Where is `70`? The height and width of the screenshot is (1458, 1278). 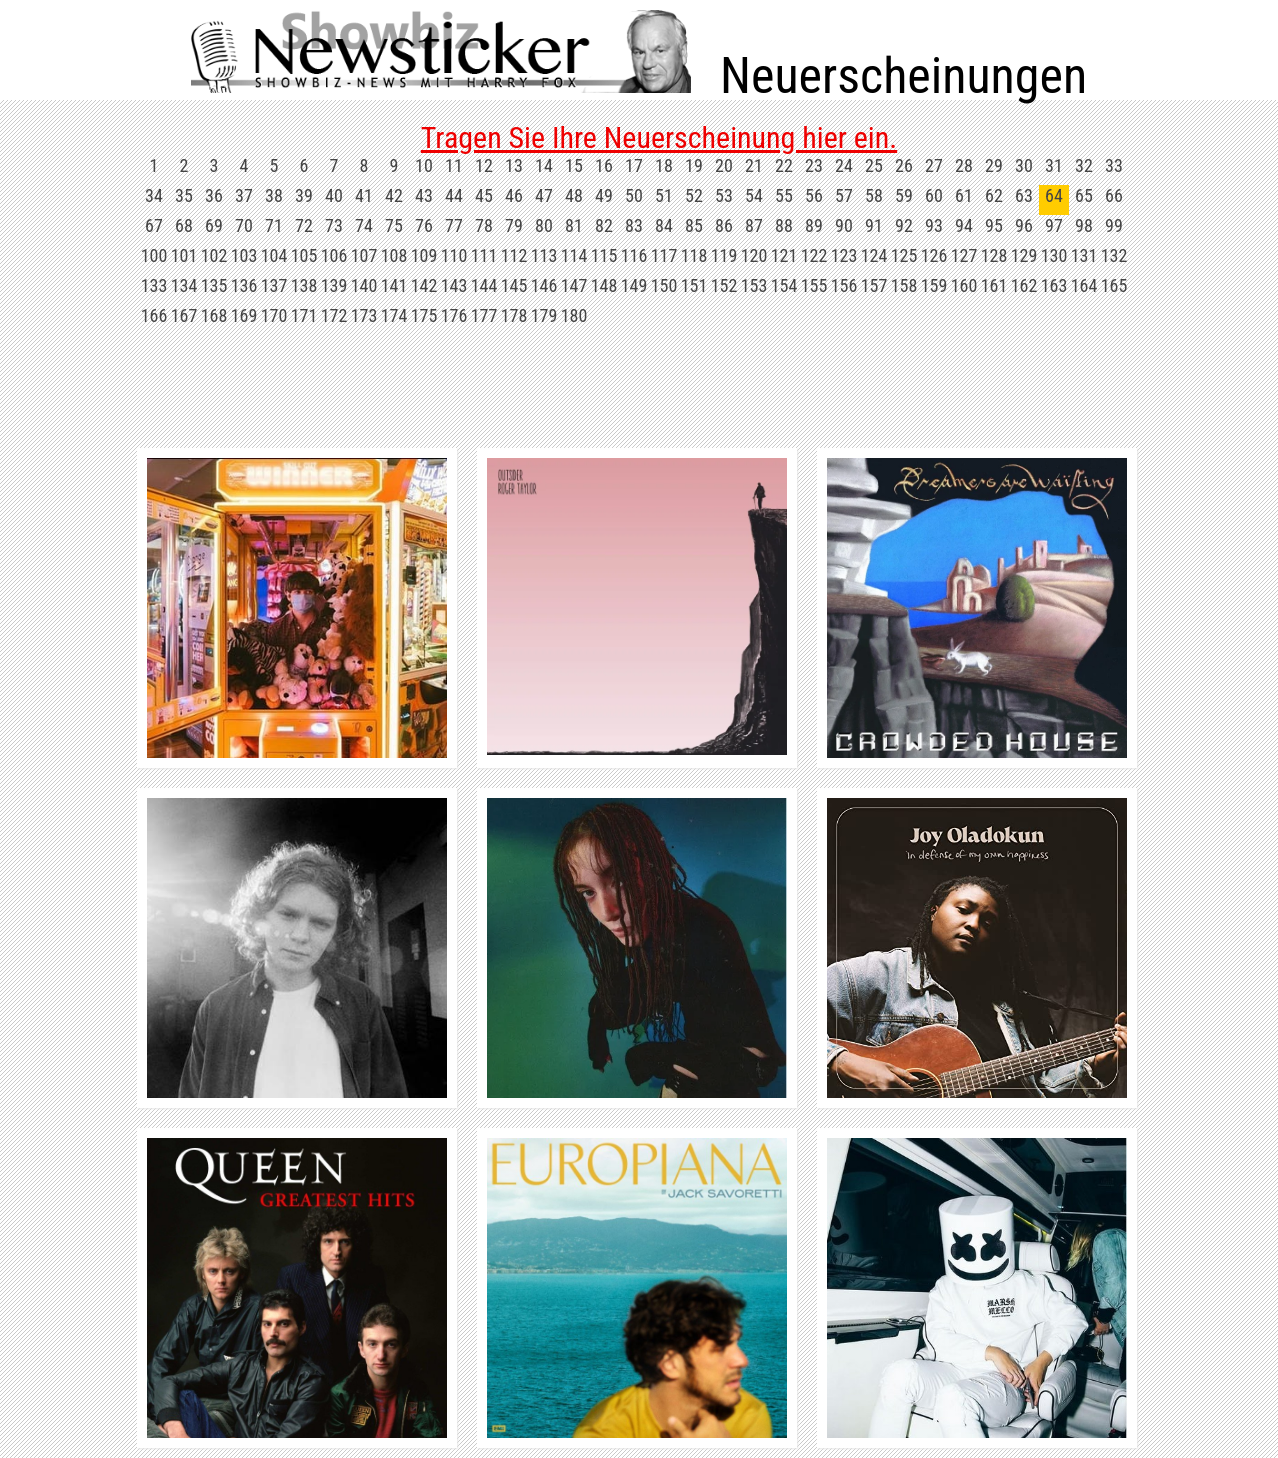 70 is located at coordinates (244, 225).